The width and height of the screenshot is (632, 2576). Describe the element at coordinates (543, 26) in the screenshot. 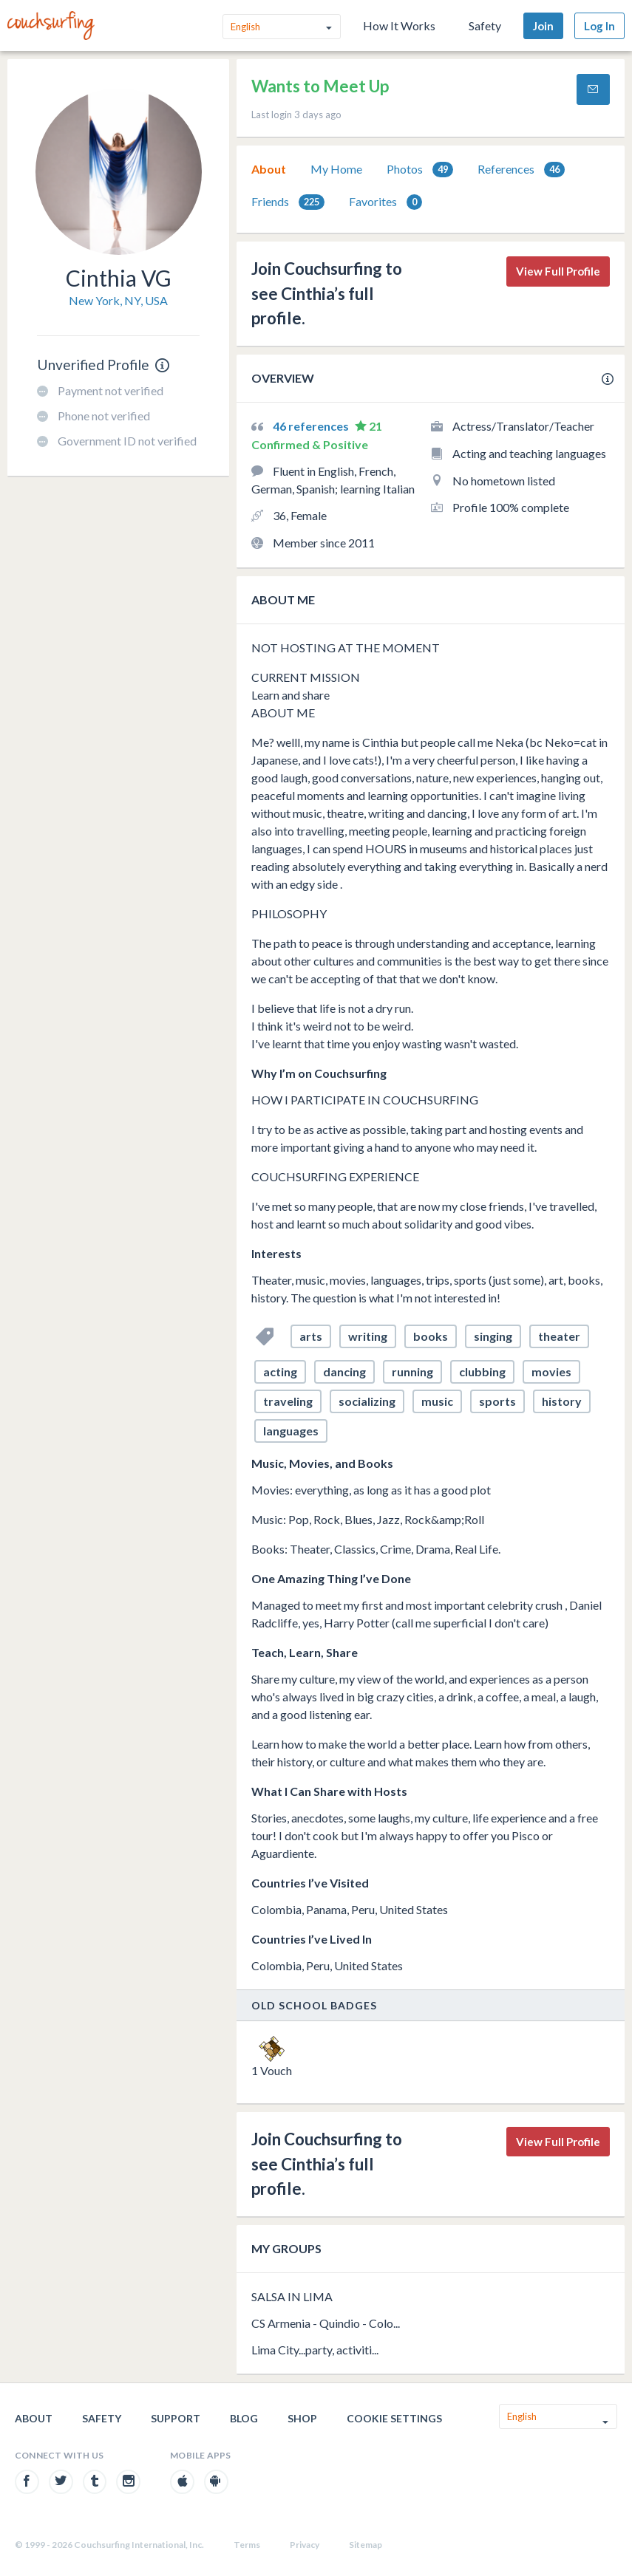

I see `Join` at that location.